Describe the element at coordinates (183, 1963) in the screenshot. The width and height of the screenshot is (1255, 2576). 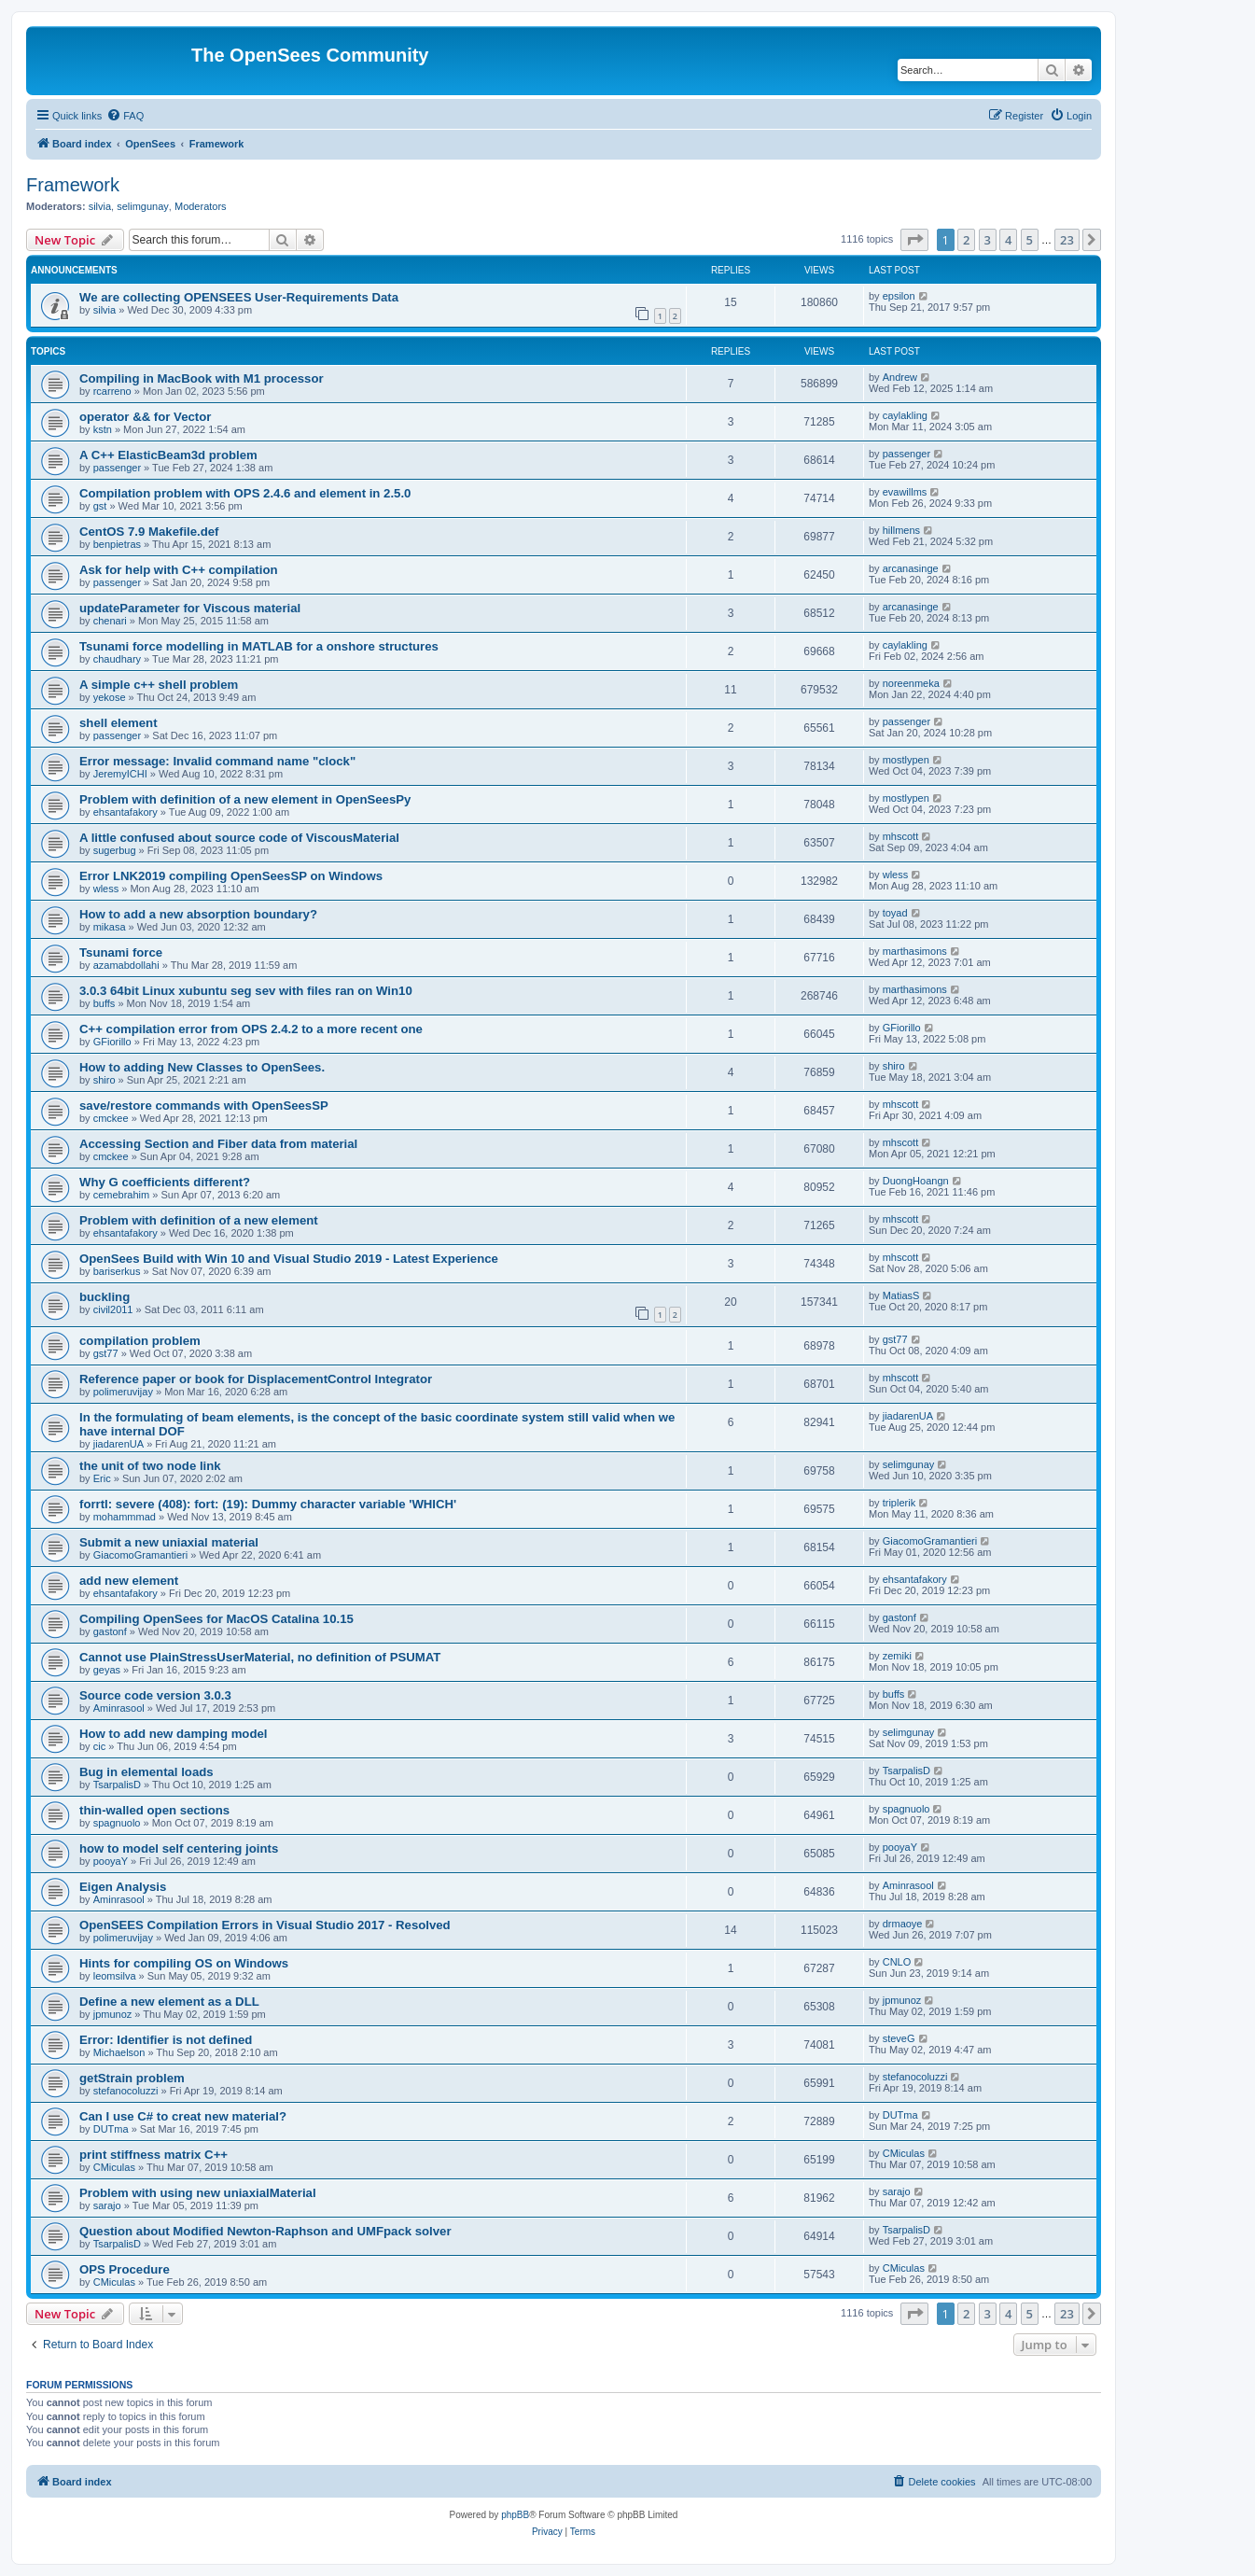
I see `Hints for compiling OS on Windows` at that location.